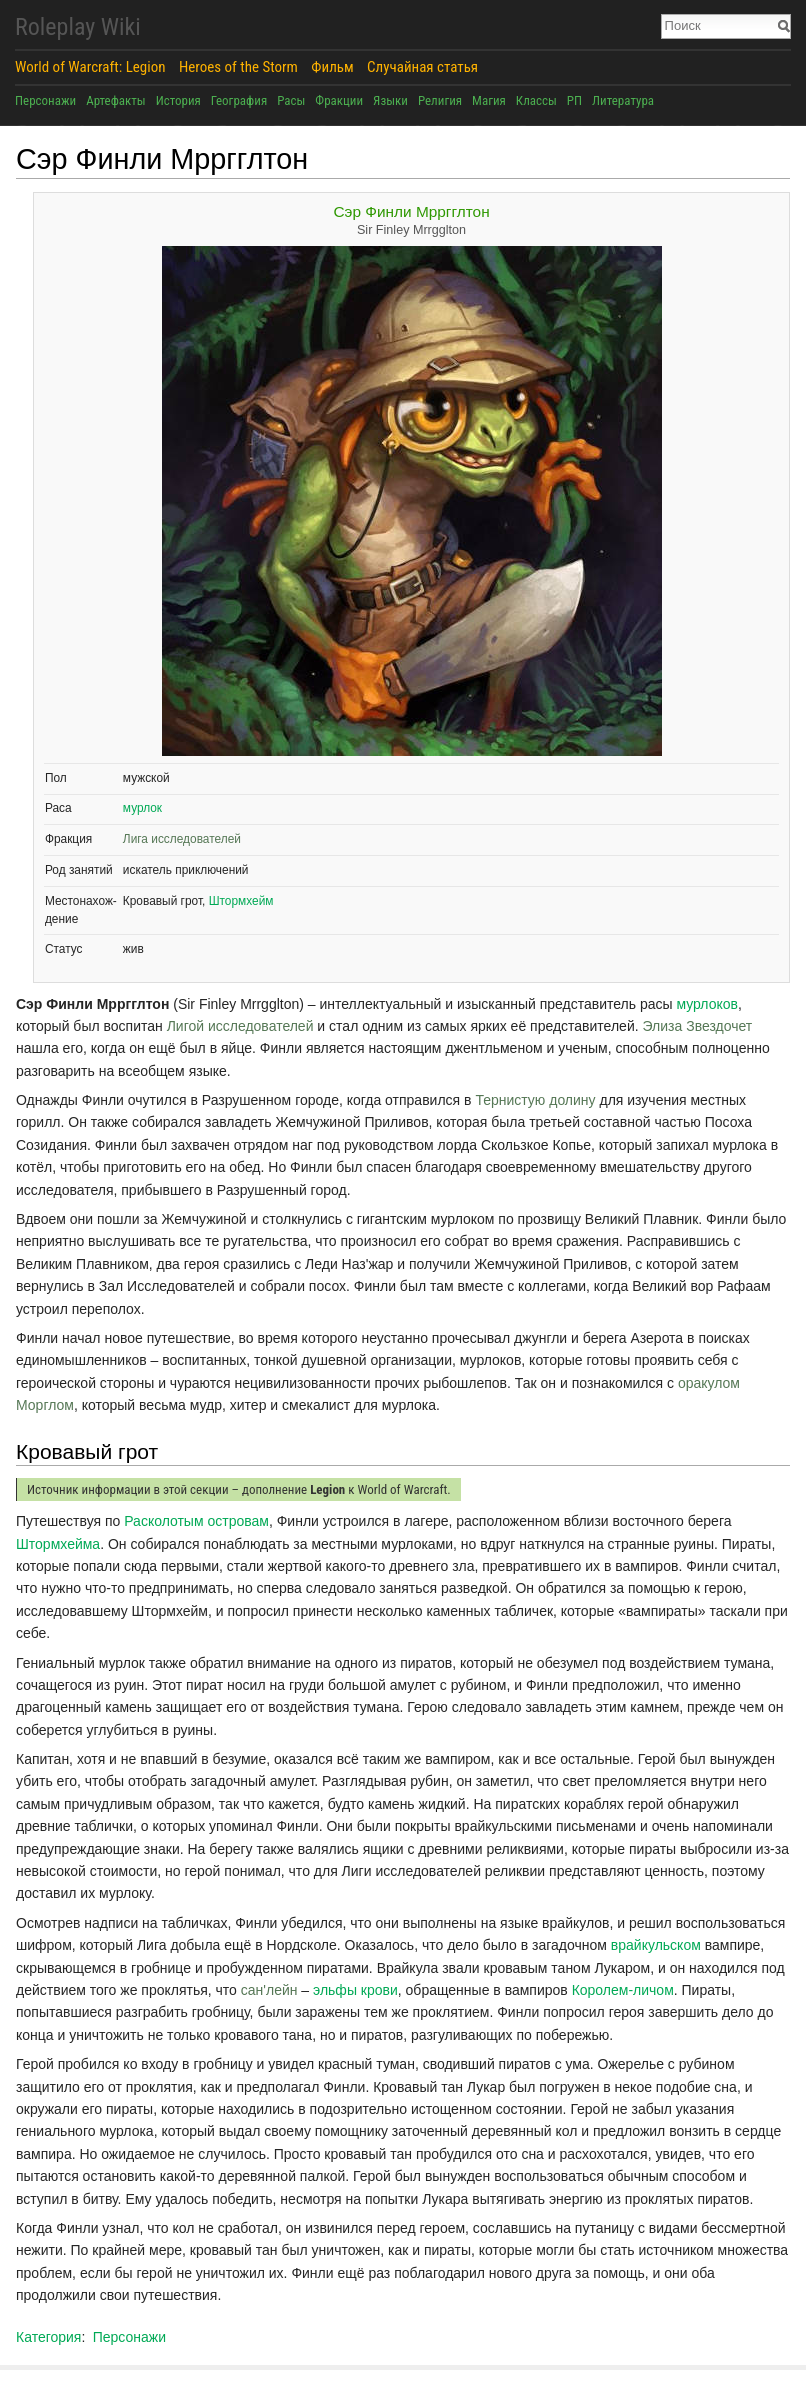 Image resolution: width=806 pixels, height=2383 pixels. Describe the element at coordinates (78, 27) in the screenshot. I see `Roleplay Wiki` at that location.